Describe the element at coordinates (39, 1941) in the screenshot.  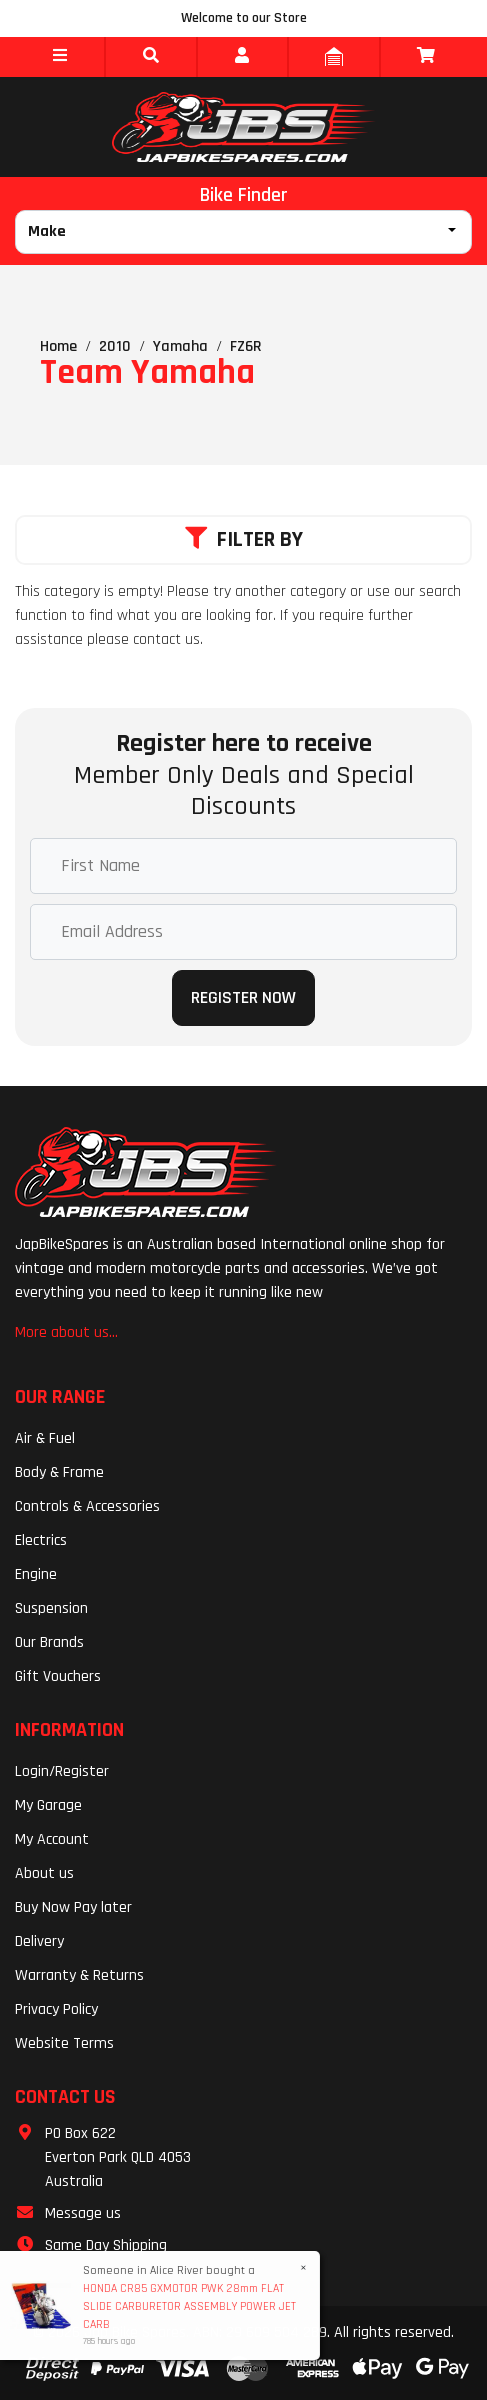
I see `Delivery` at that location.